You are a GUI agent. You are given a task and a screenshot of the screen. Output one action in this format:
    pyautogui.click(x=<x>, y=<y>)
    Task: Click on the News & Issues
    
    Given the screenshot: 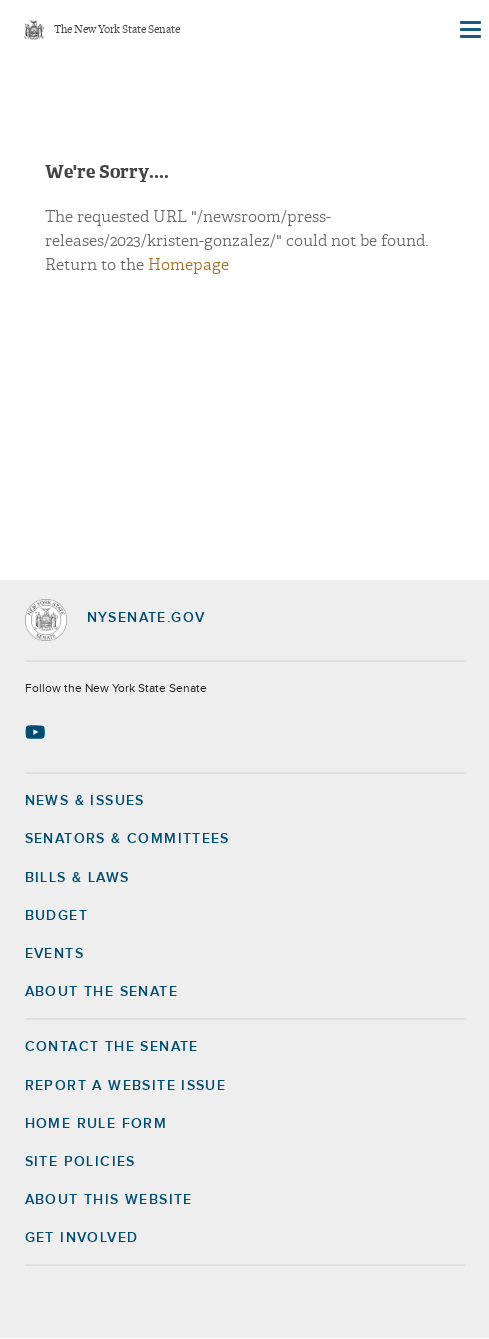 What is the action you would take?
    pyautogui.click(x=85, y=801)
    